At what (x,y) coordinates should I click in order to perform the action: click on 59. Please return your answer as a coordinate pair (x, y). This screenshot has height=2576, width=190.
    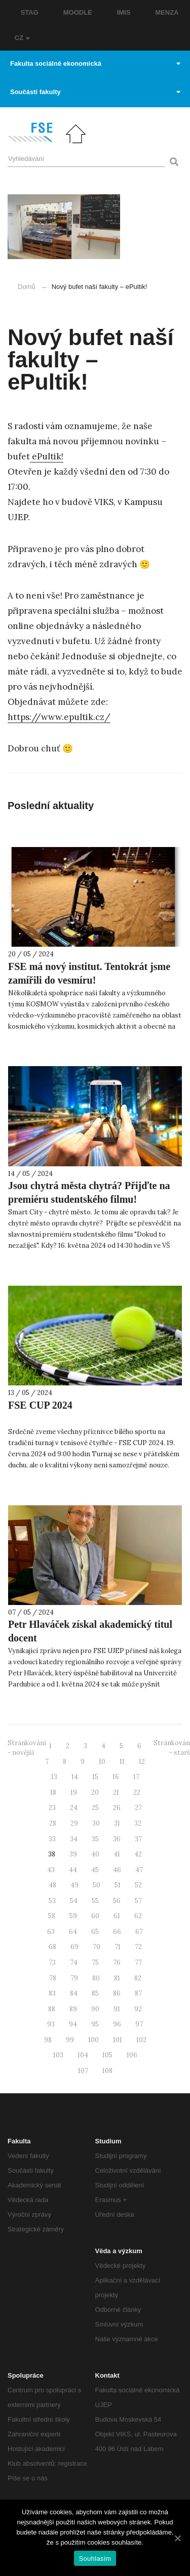
    Looking at the image, I should click on (73, 1916).